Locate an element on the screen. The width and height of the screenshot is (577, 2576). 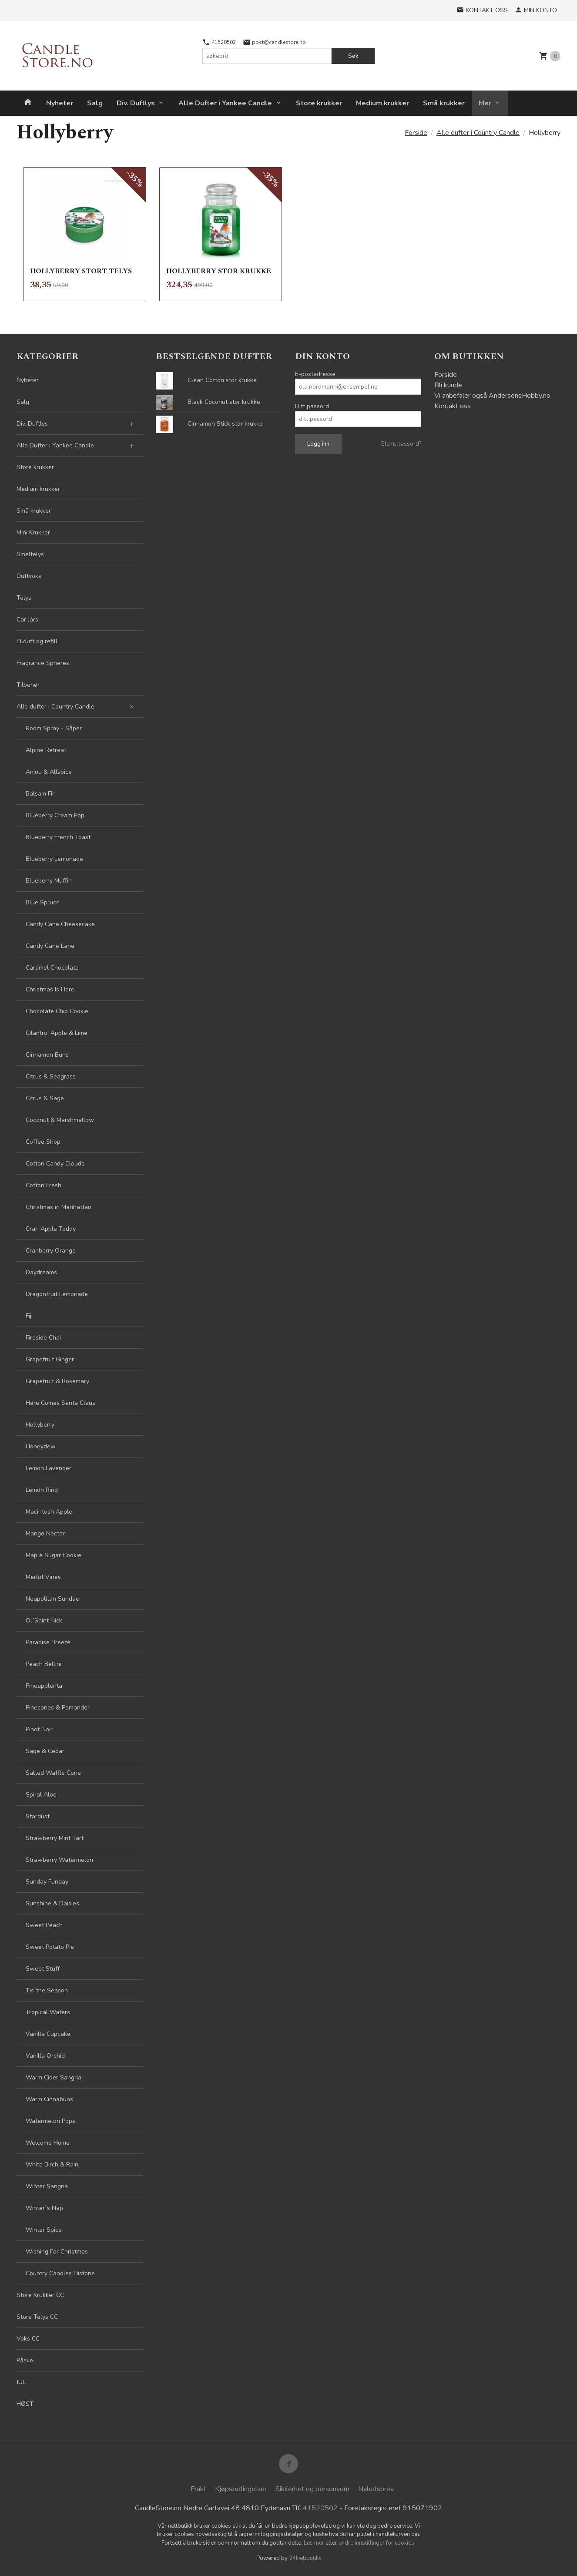
Cranberry Orange is located at coordinates (51, 1250).